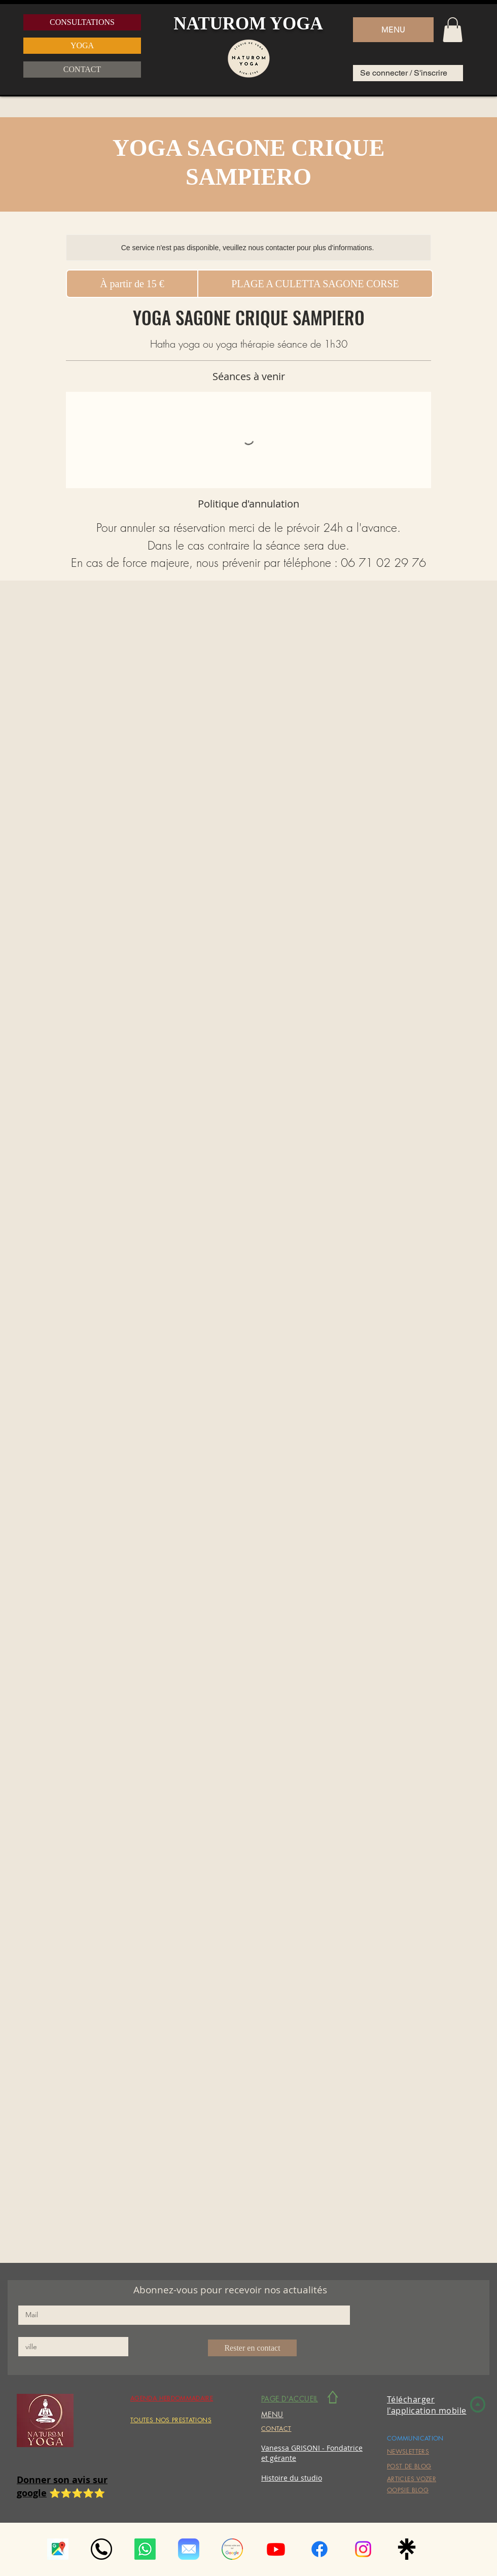  Describe the element at coordinates (393, 29) in the screenshot. I see `[button]` at that location.